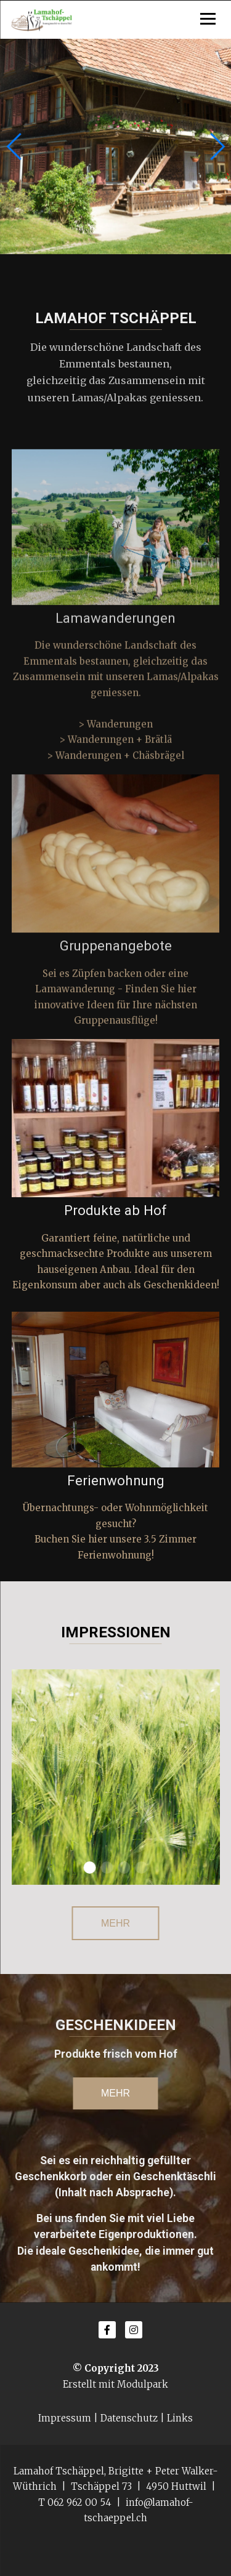 The width and height of the screenshot is (231, 2576). Describe the element at coordinates (79, 2502) in the screenshot. I see `062 962 00 54` at that location.